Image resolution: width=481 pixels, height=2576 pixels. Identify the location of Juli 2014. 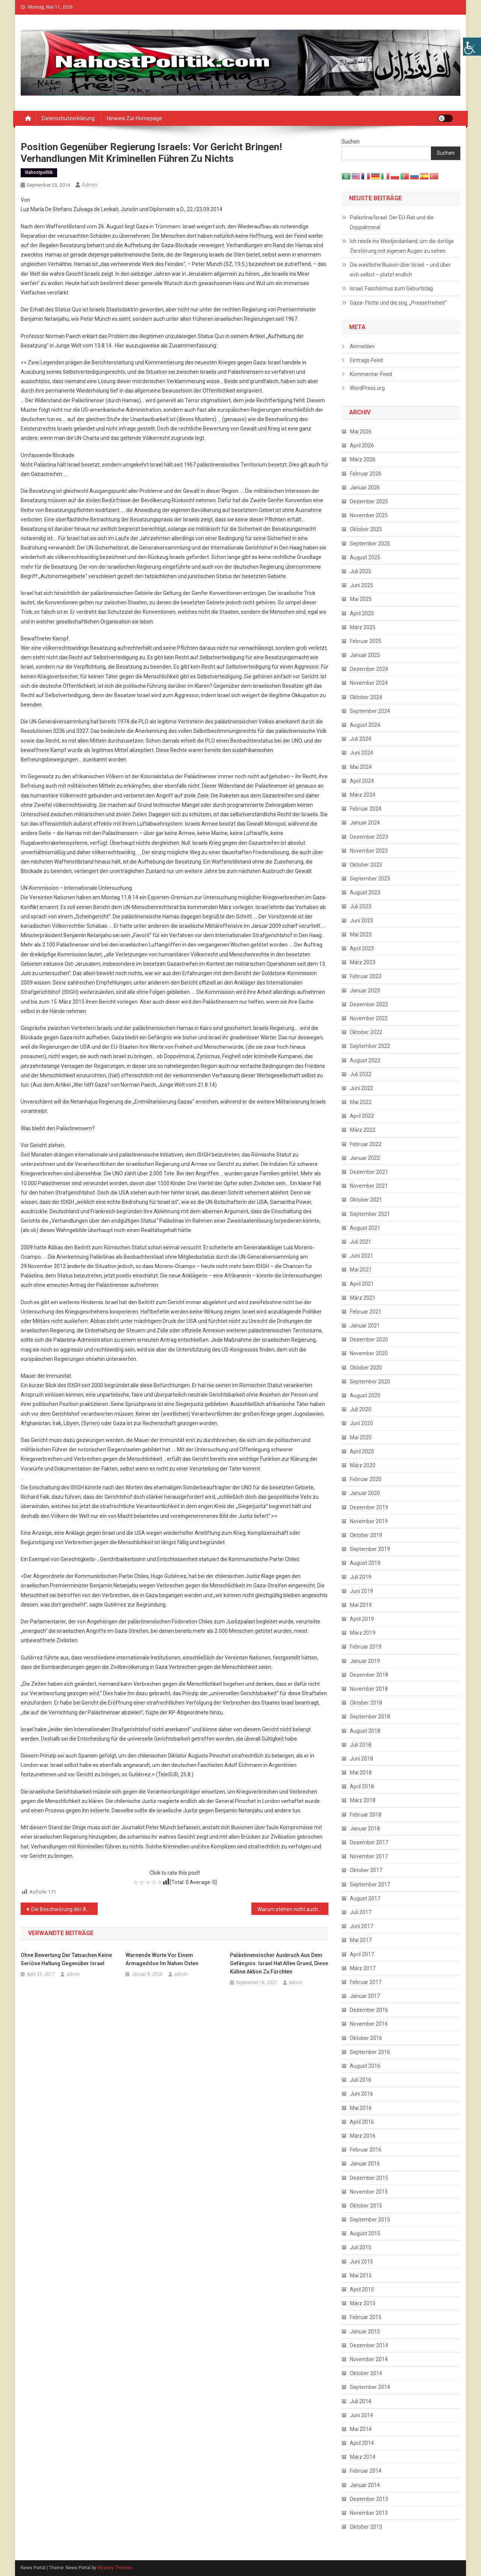
(360, 2401).